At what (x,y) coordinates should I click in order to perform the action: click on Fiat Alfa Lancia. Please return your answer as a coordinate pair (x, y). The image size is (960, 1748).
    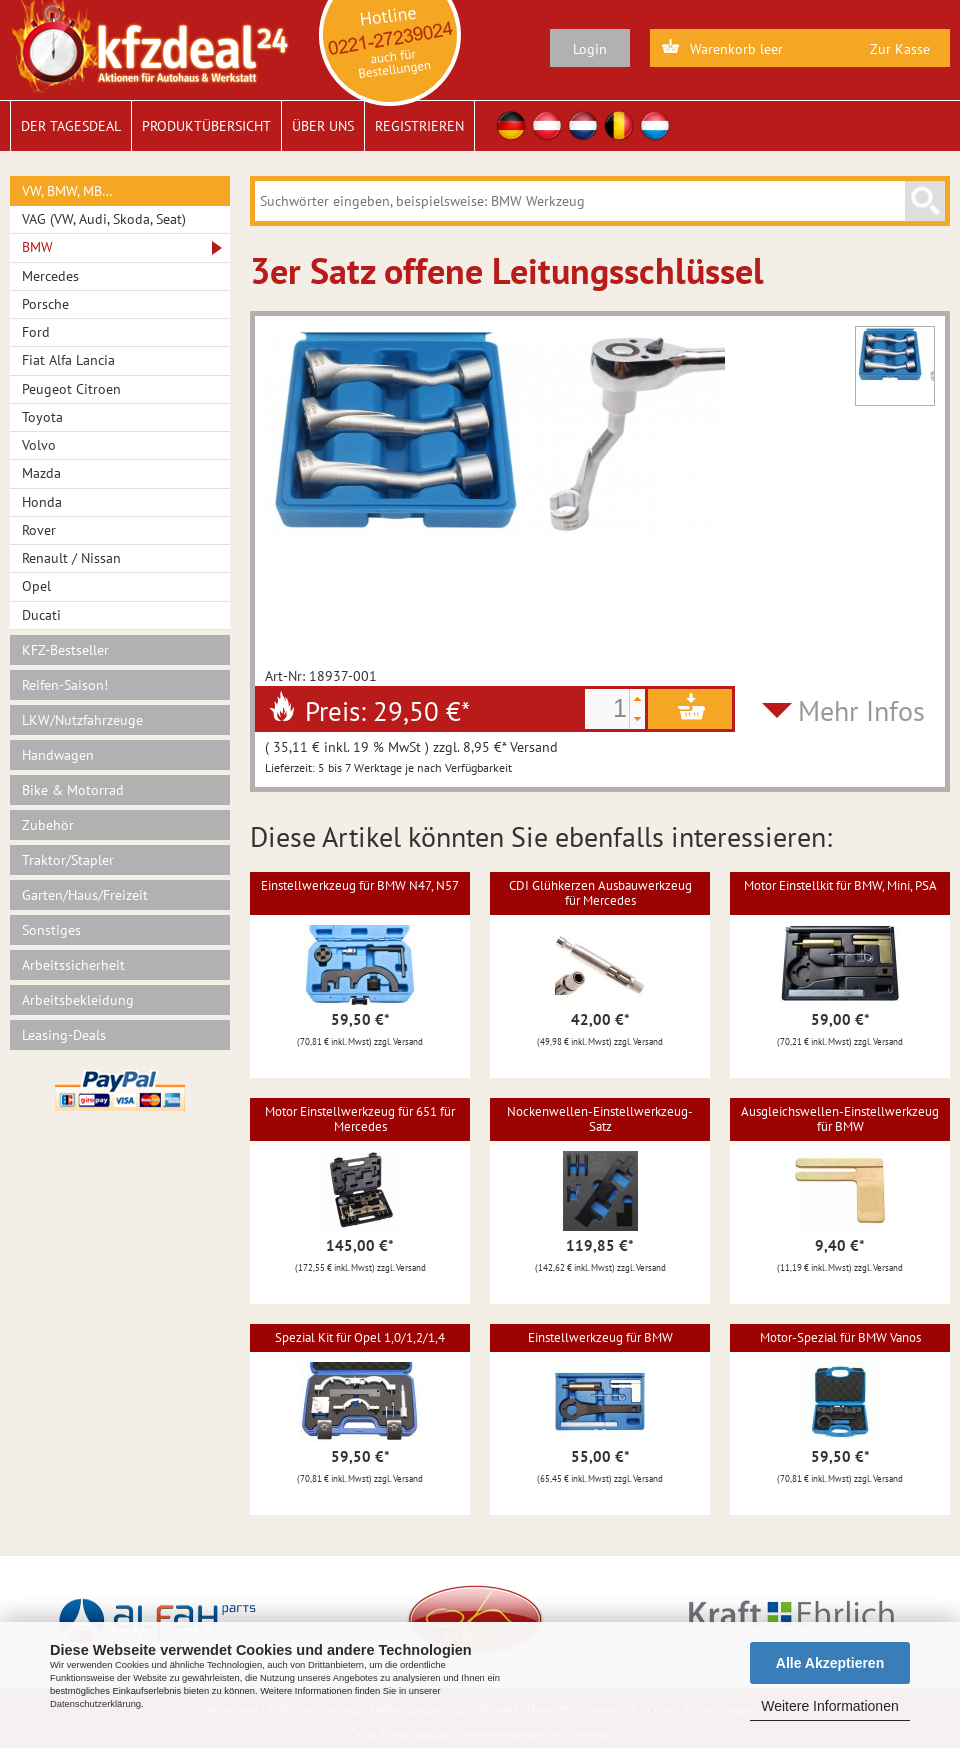
    Looking at the image, I should click on (68, 360).